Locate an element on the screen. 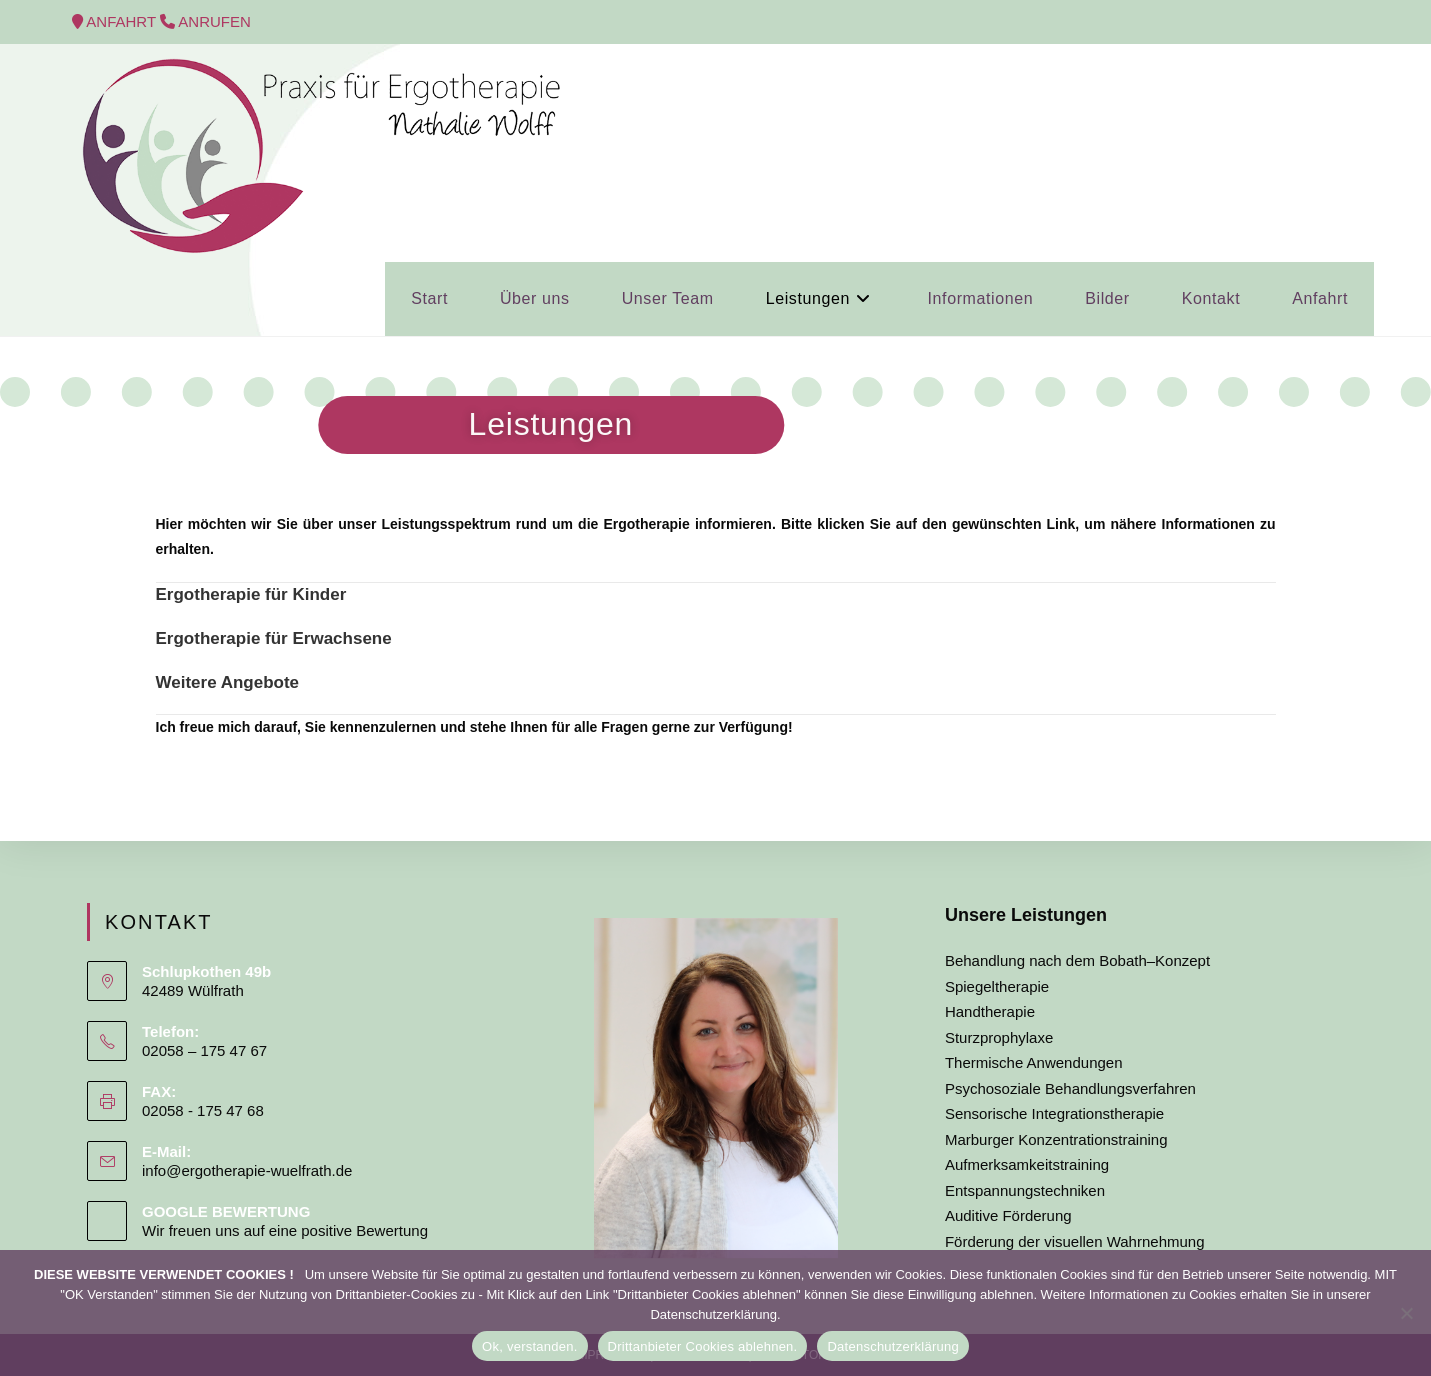  Ergotherapie für Kinder is located at coordinates (251, 594).